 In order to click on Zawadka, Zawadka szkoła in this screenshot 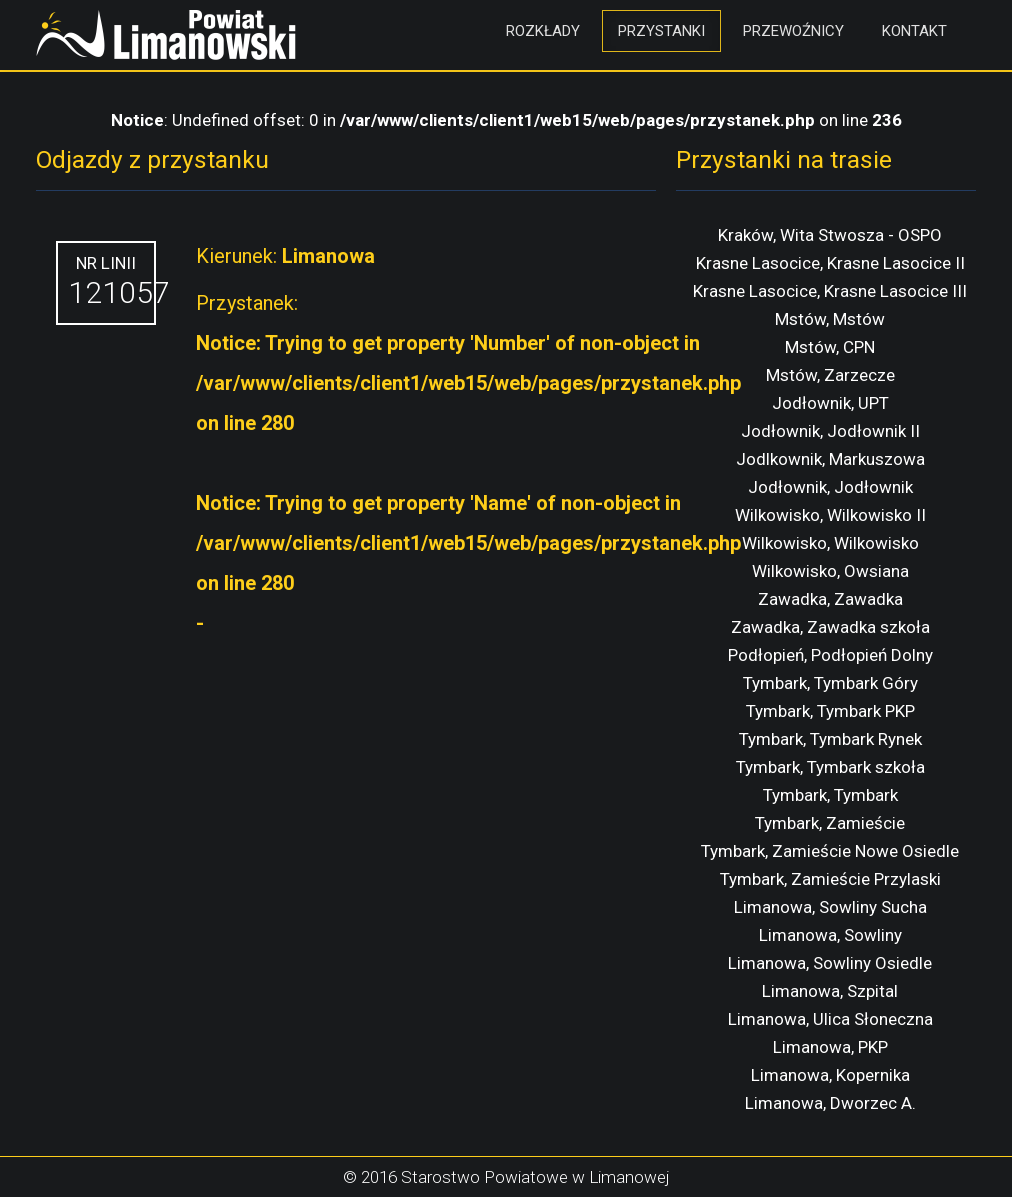, I will do `click(830, 627)`.